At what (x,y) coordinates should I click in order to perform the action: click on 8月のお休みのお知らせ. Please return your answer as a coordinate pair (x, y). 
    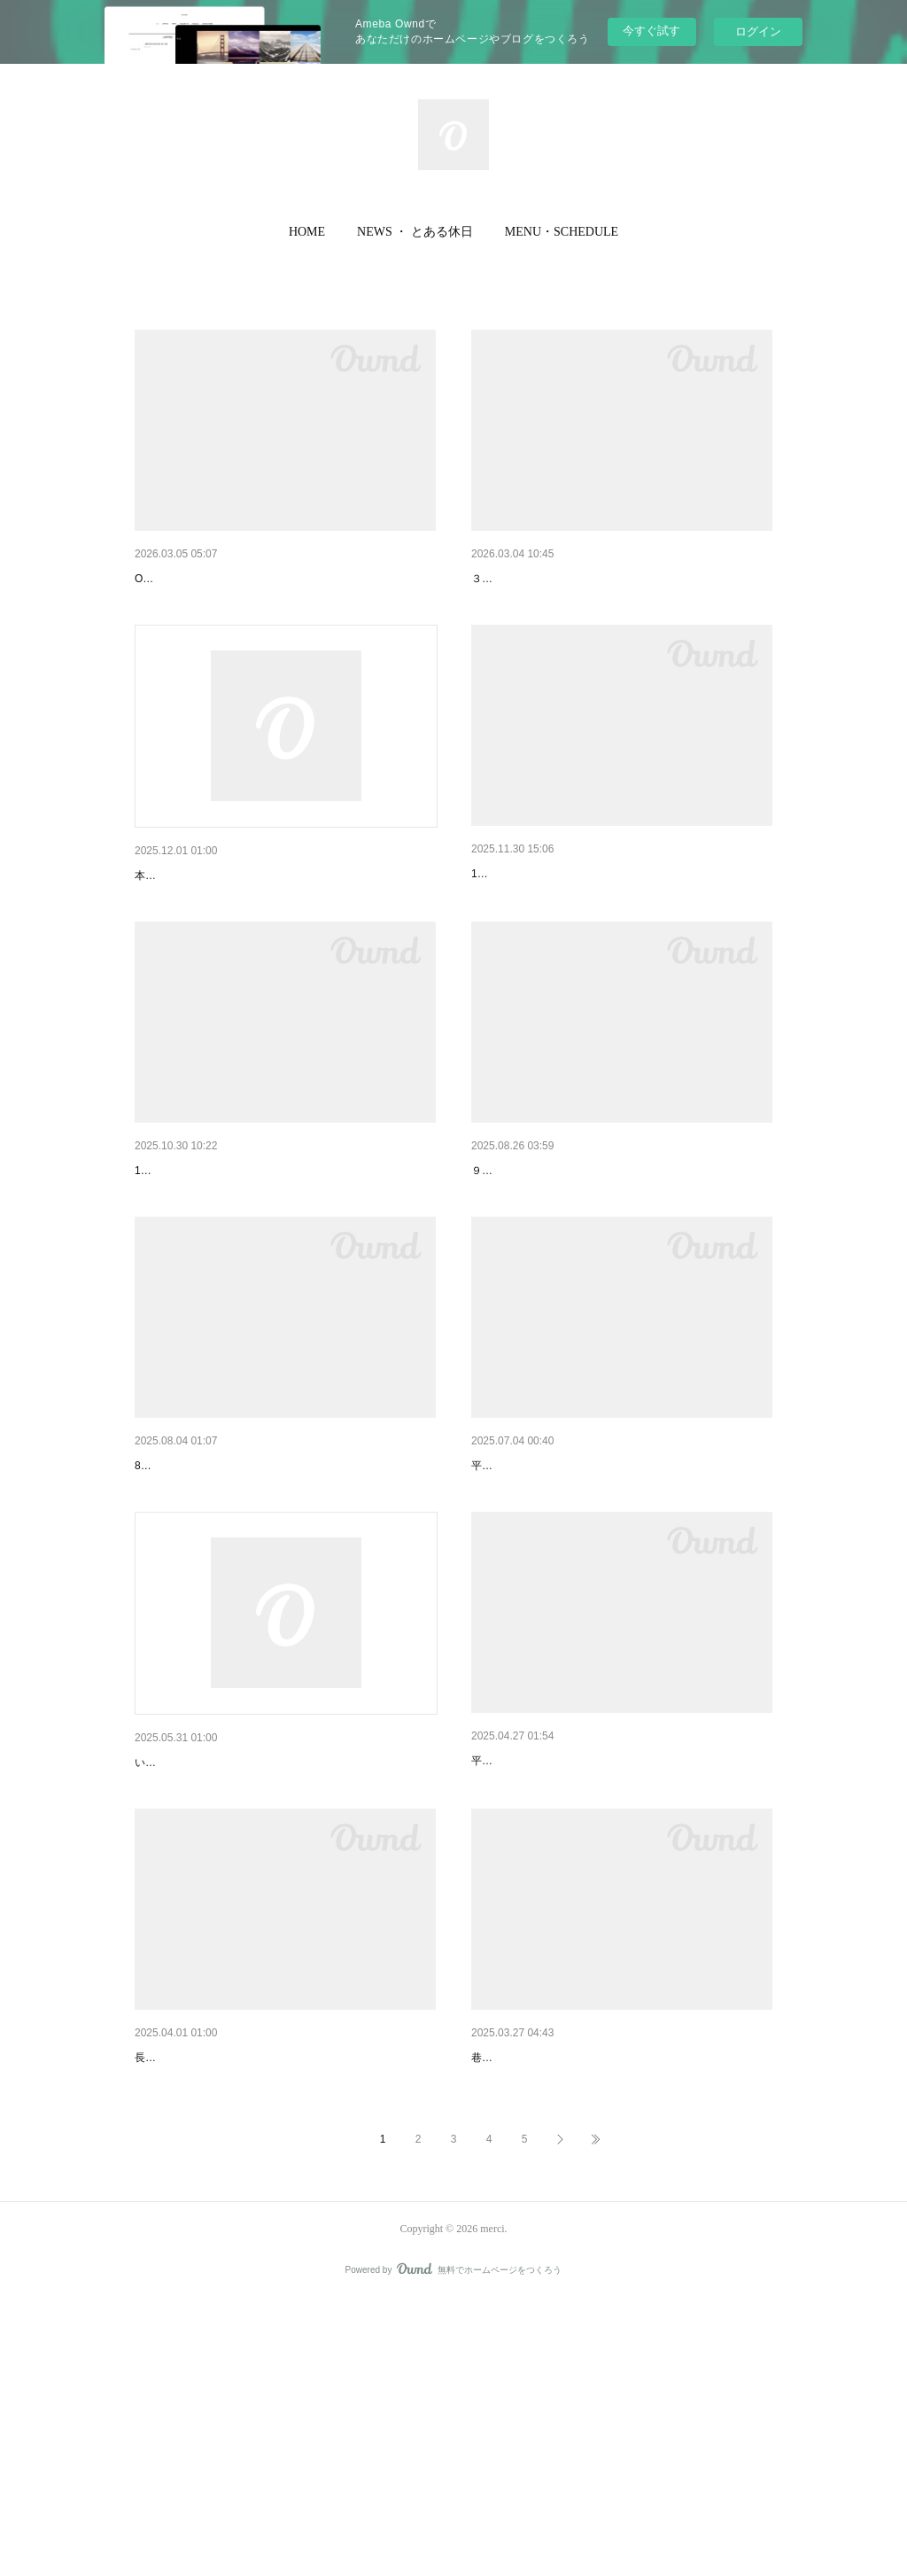
    Looking at the image, I should click on (200, 1604).